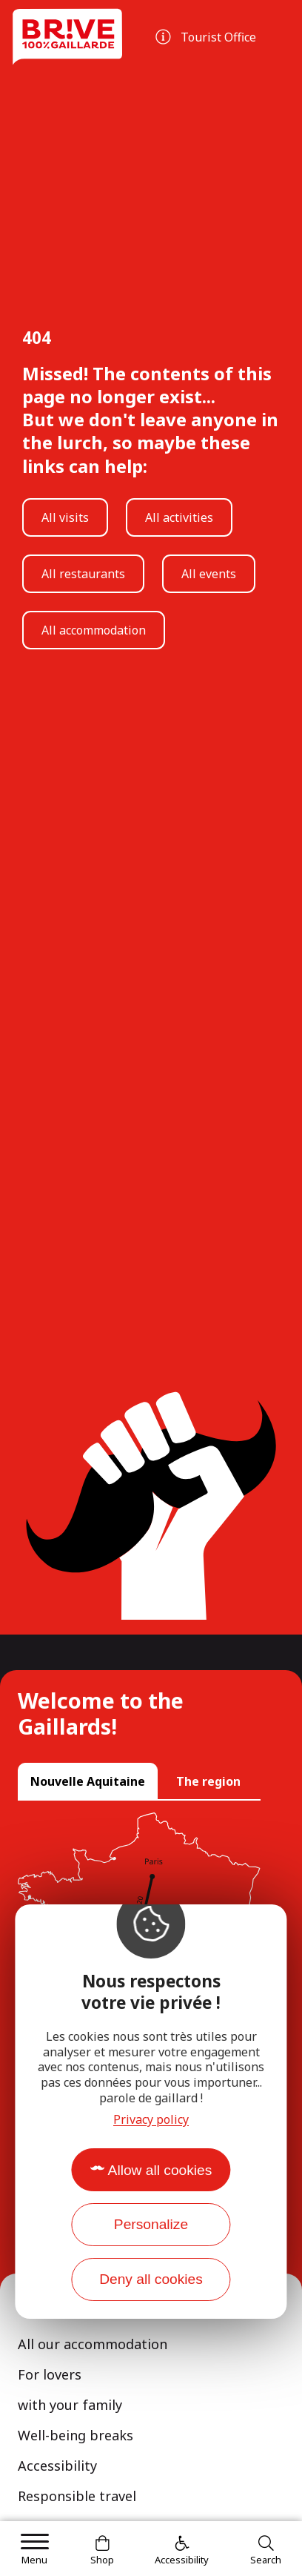 This screenshot has height=2576, width=302. What do you see at coordinates (151, 2224) in the screenshot?
I see `Personalize` at bounding box center [151, 2224].